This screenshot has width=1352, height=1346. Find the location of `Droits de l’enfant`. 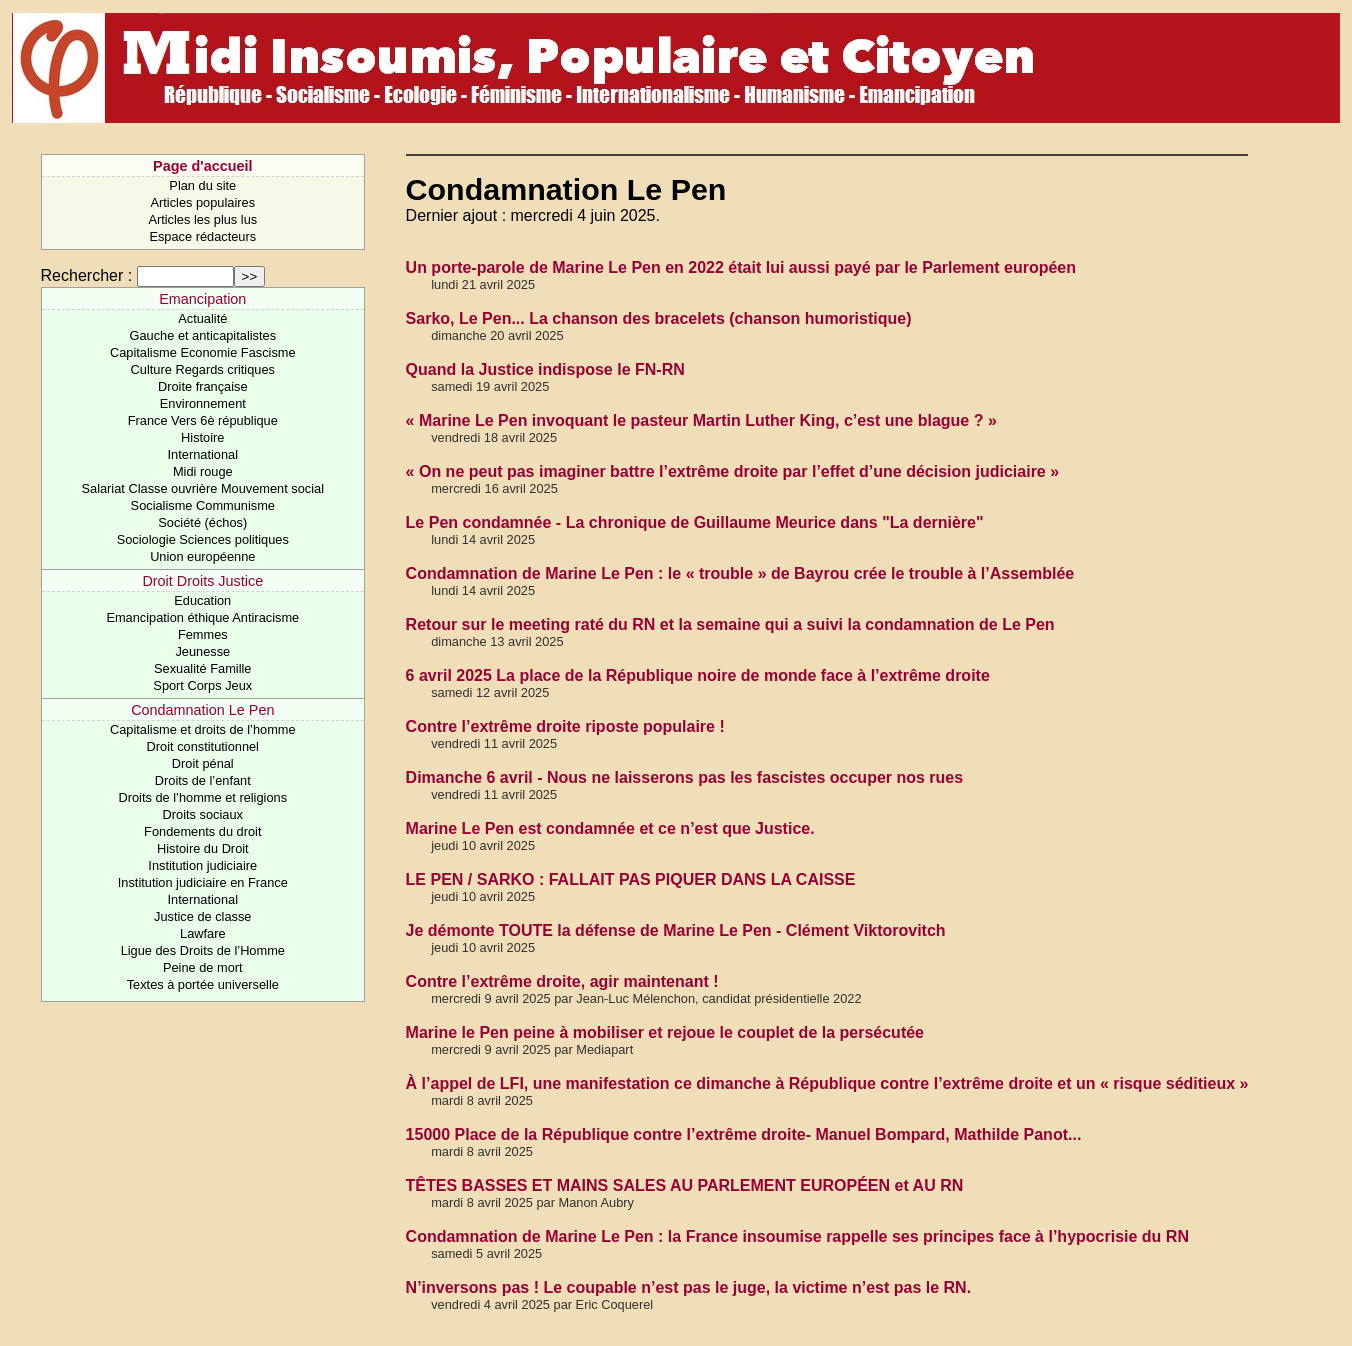

Droits de l’enfant is located at coordinates (203, 780).